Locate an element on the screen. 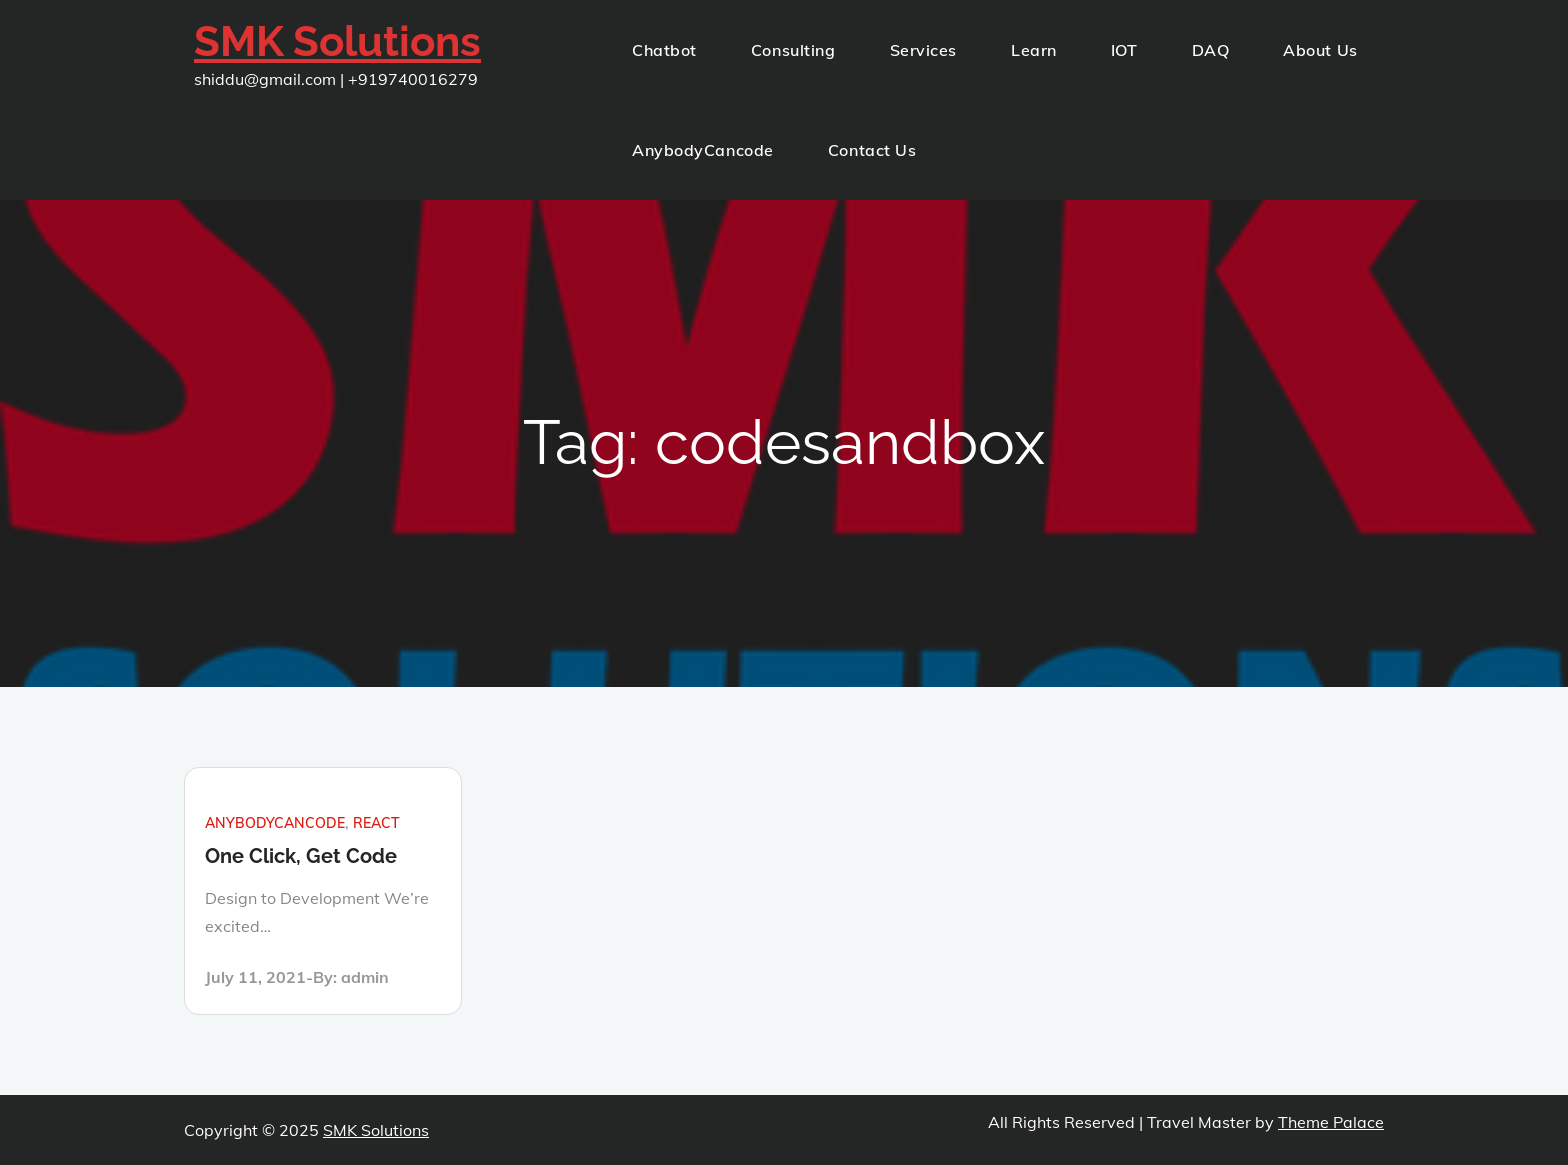 The image size is (1568, 1165). Contact Us is located at coordinates (872, 150).